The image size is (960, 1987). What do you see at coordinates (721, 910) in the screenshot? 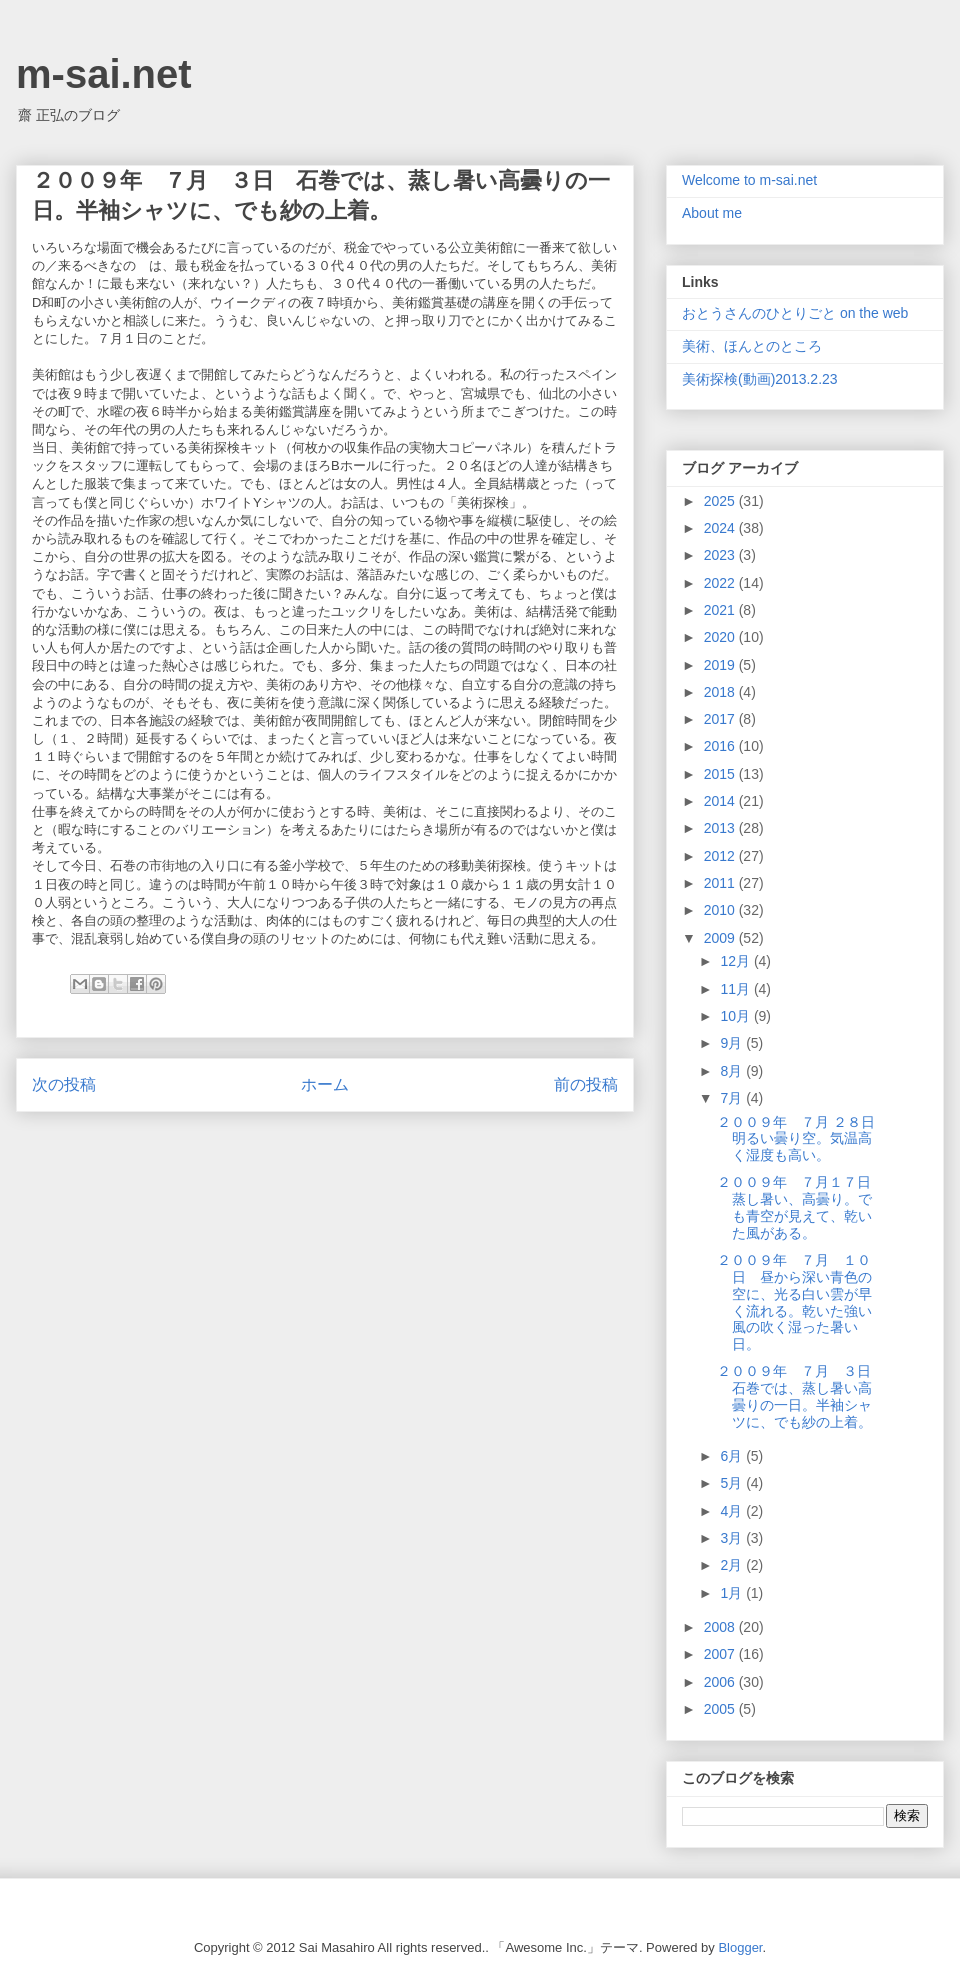
I see `2010` at bounding box center [721, 910].